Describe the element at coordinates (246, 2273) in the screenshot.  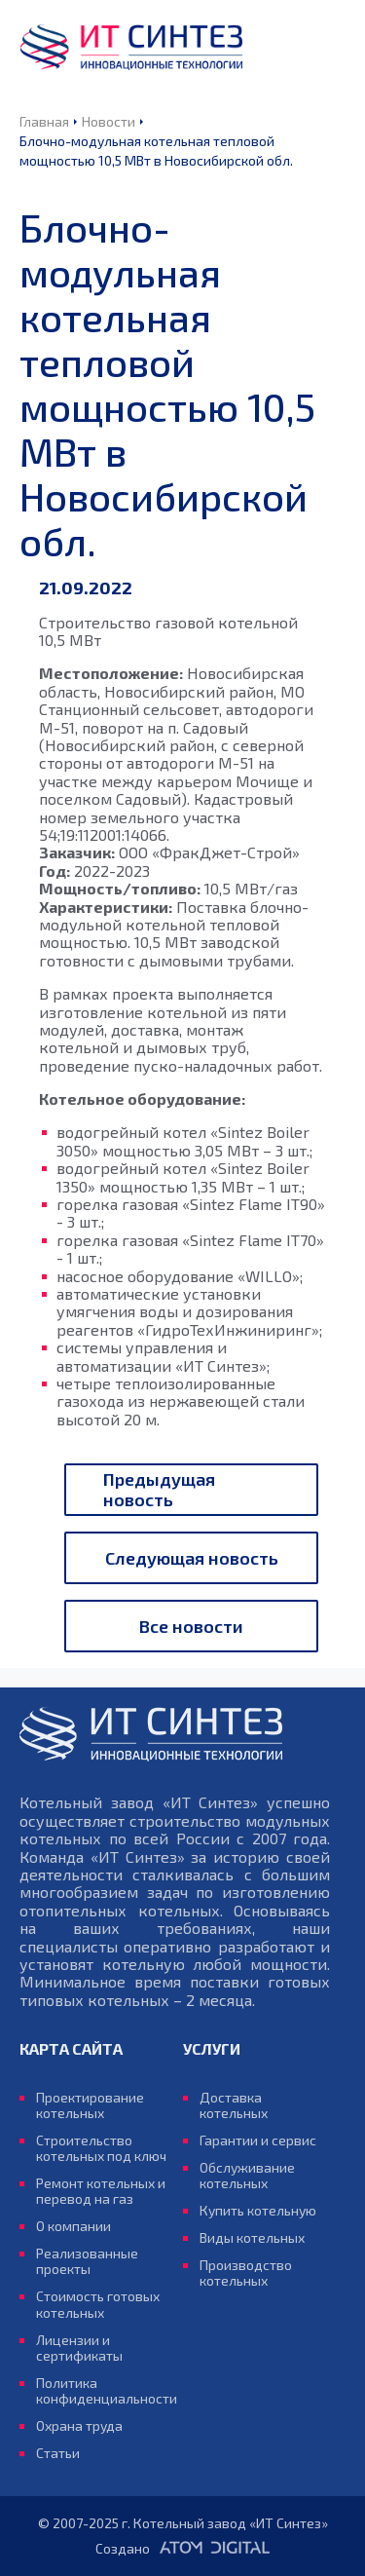
I see `Производство котельных` at that location.